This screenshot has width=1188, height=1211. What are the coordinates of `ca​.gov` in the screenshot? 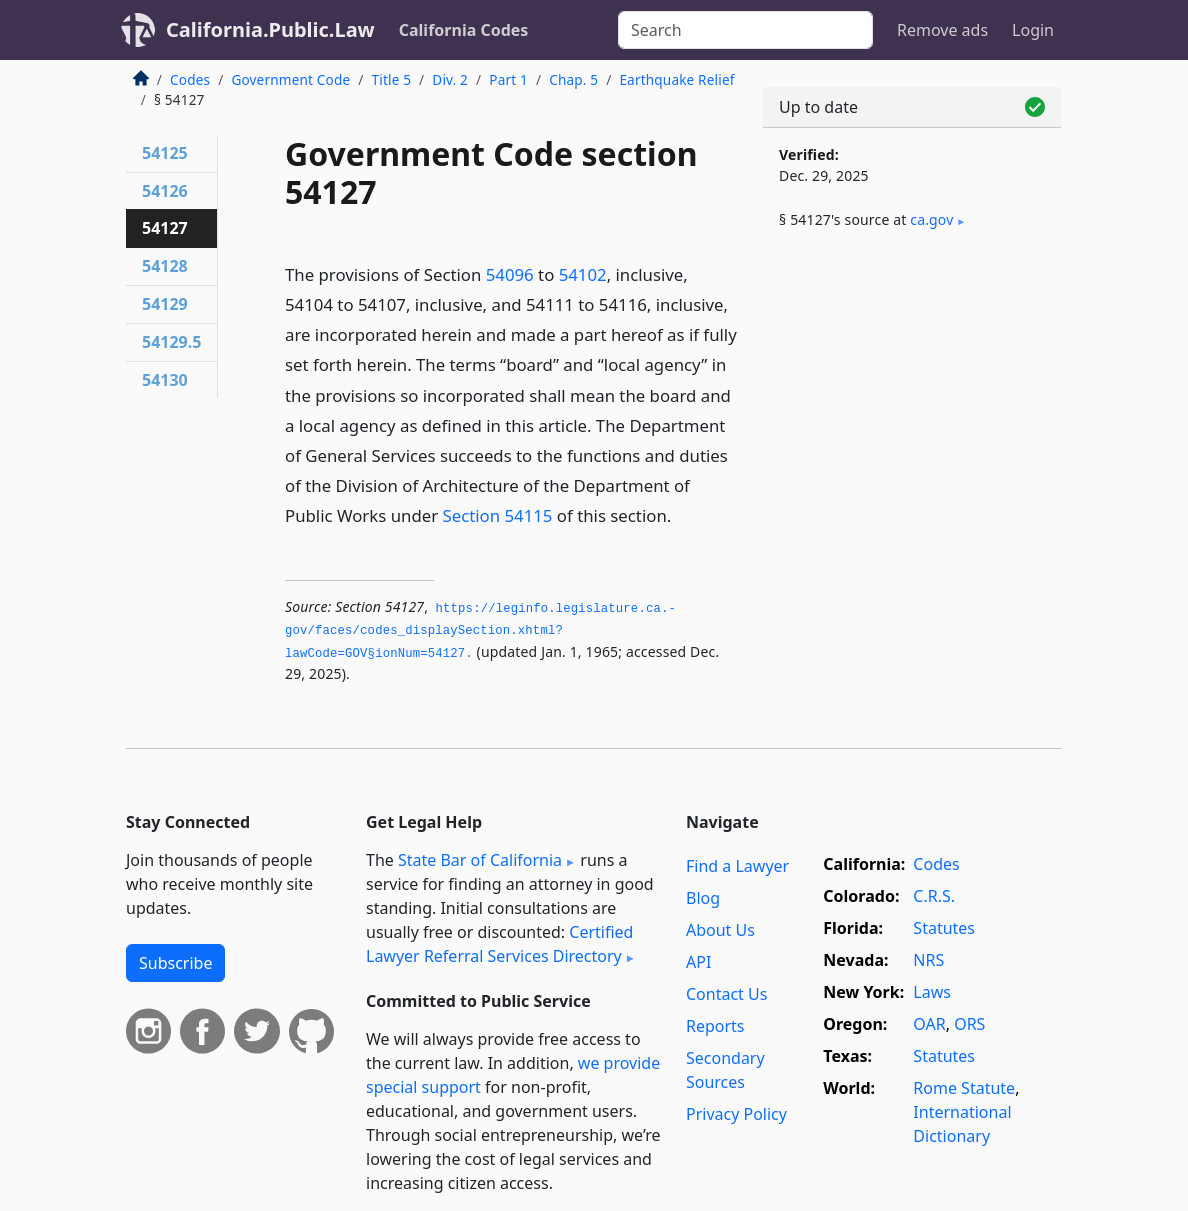 It's located at (931, 219).